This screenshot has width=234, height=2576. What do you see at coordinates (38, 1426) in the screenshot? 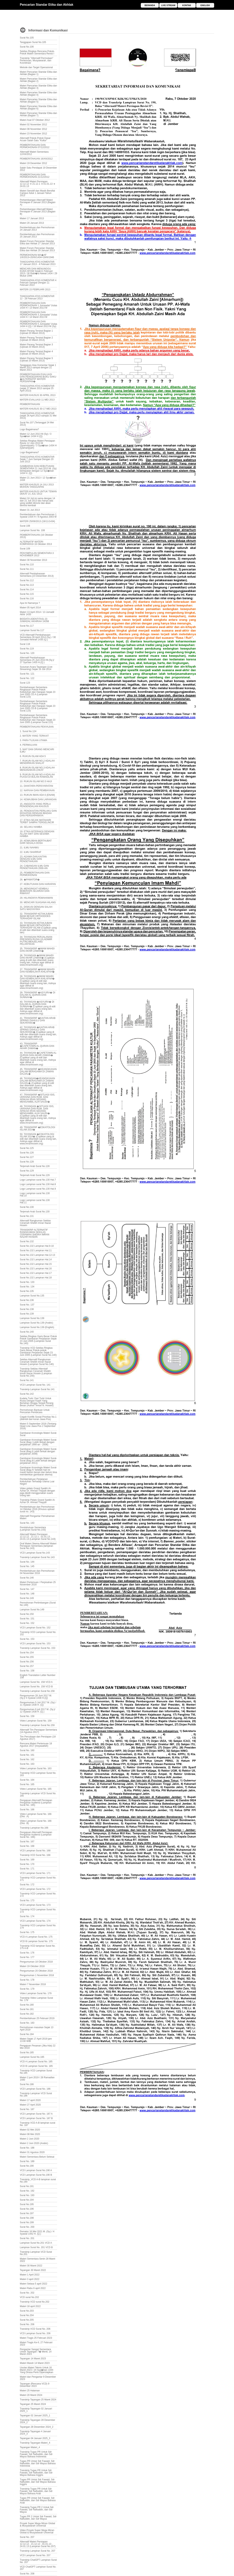
I see `Materi 5 September 2016 (Tentang Head Line Jawa Pos 2 September 2016)` at bounding box center [38, 1426].